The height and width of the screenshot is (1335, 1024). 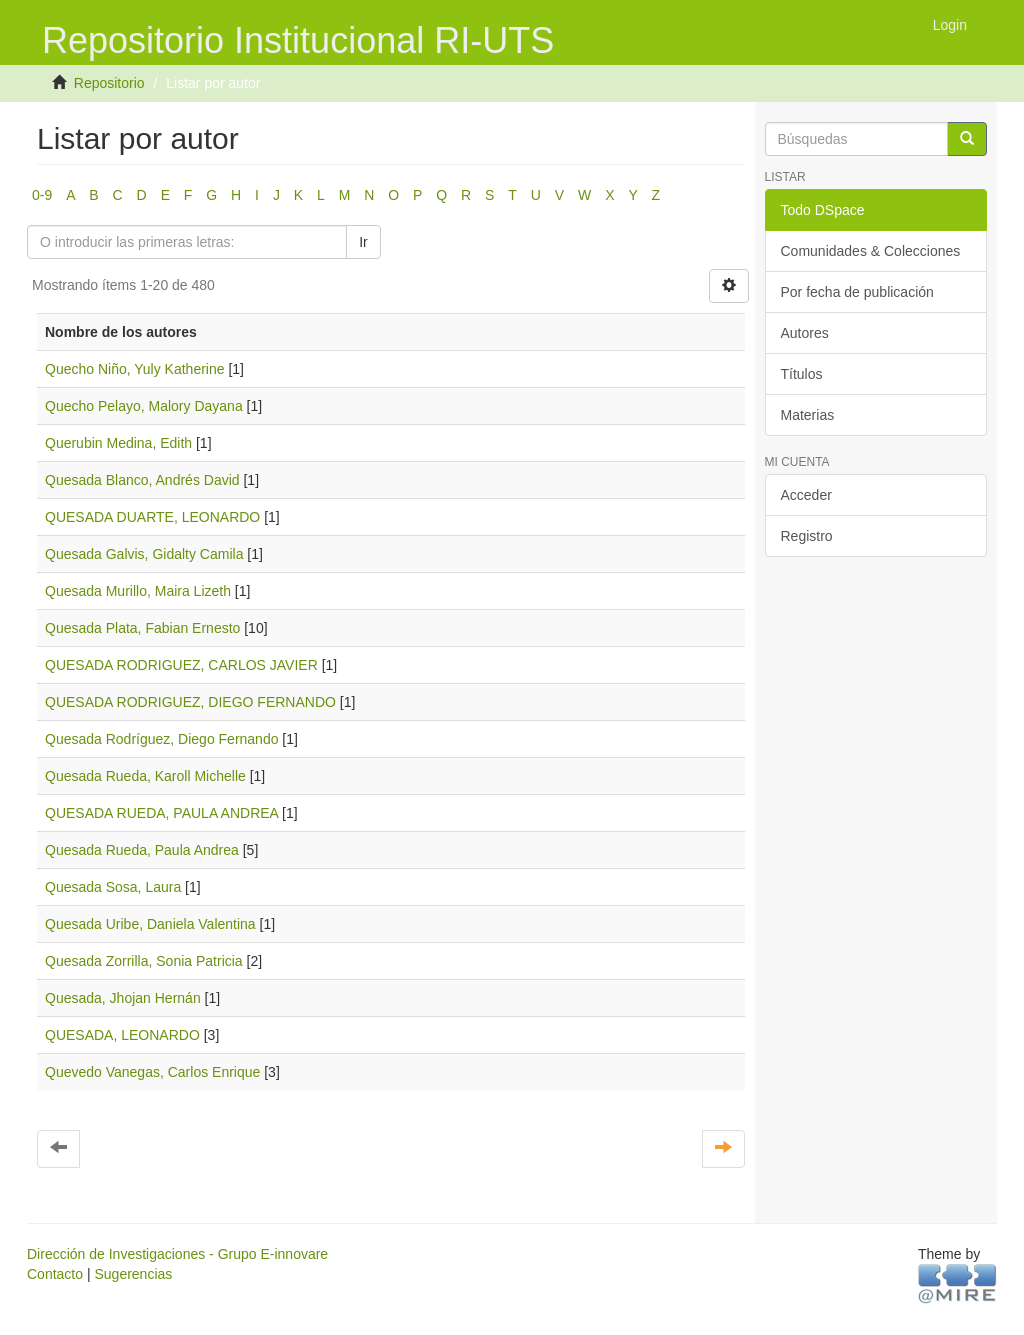 What do you see at coordinates (55, 1274) in the screenshot?
I see `Contacto` at bounding box center [55, 1274].